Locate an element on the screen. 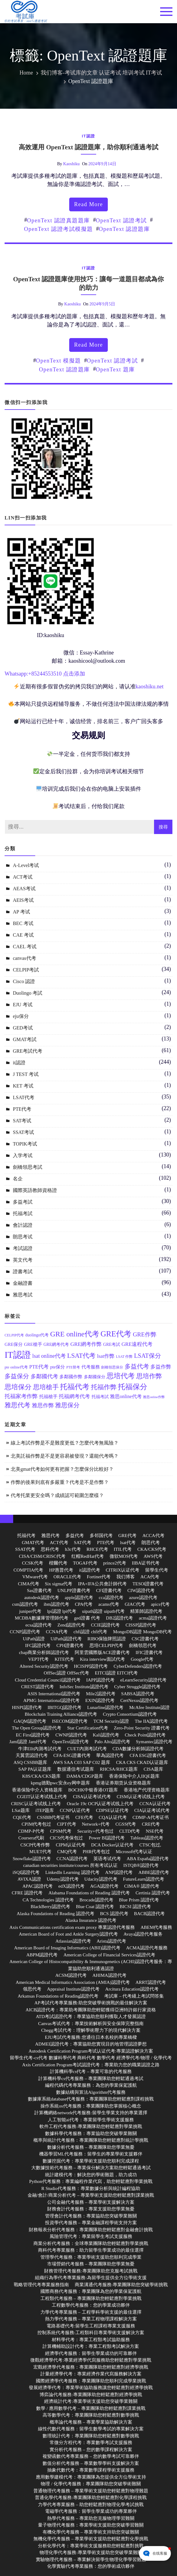 This screenshot has height=2576, width=177. cca認證代考 is located at coordinates (111, 1597).